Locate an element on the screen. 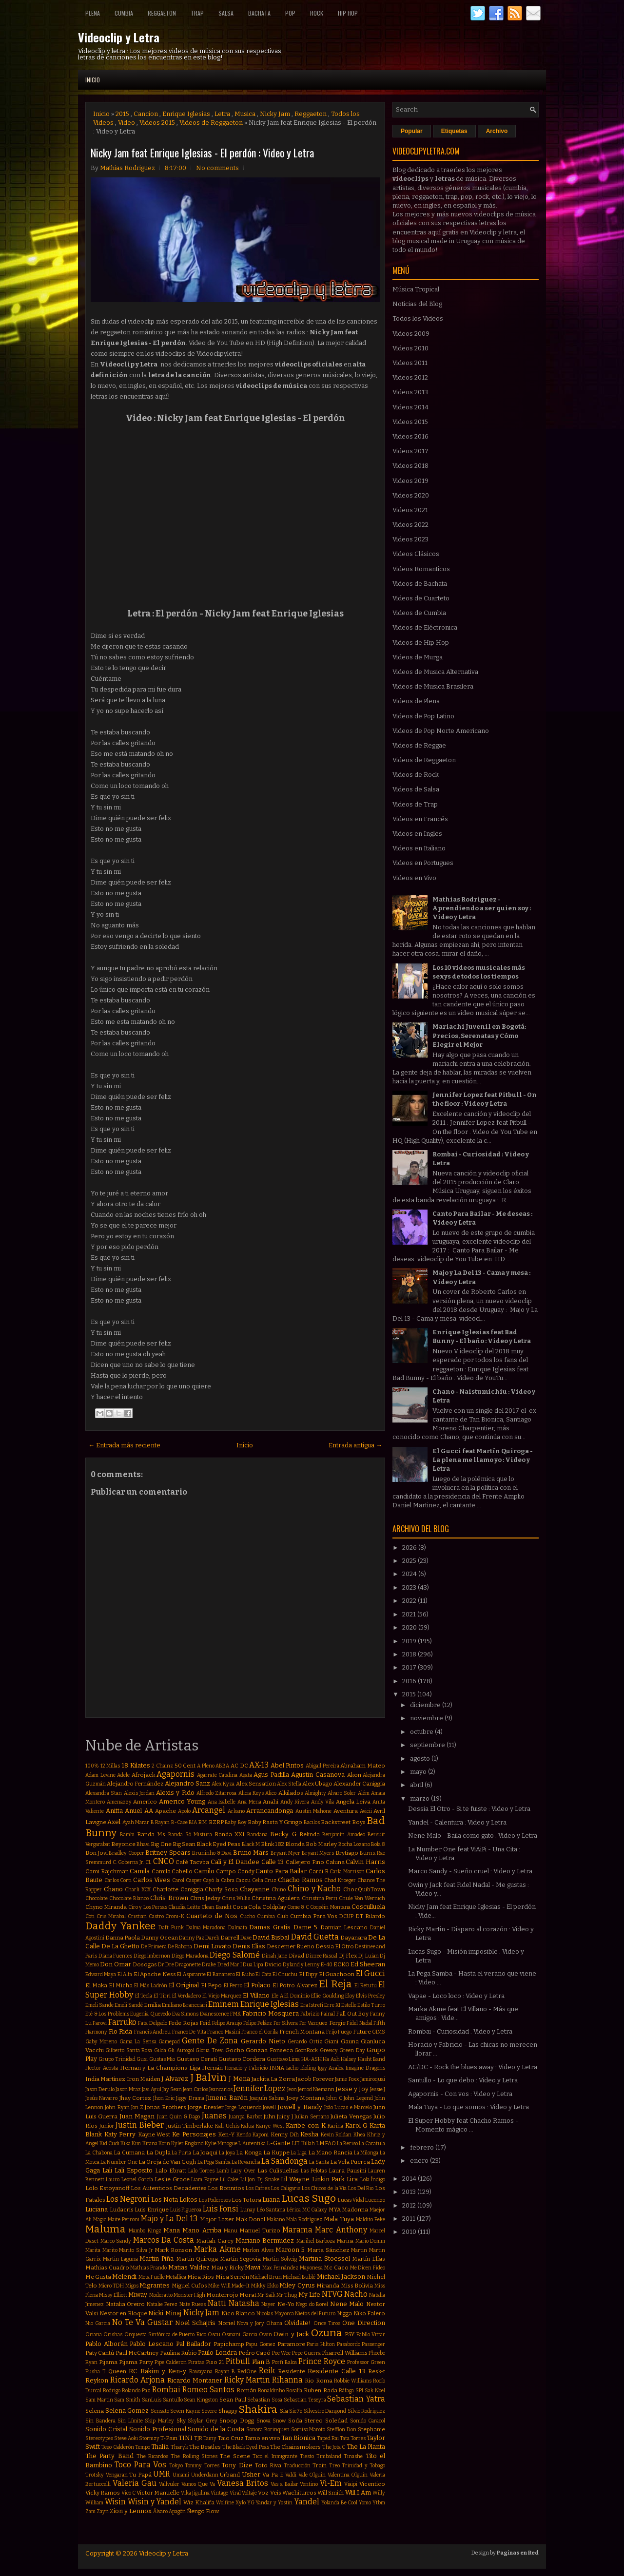 The image size is (624, 2576). Rosalía is located at coordinates (294, 2390).